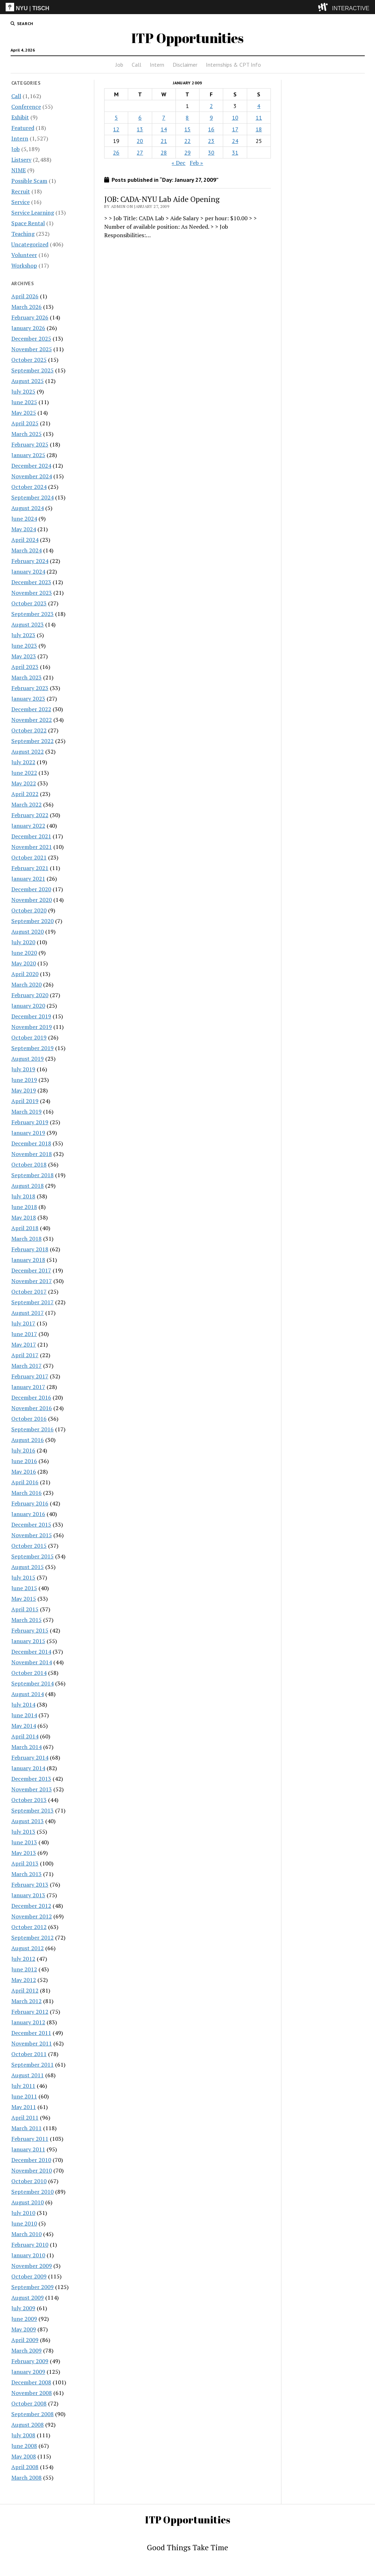  What do you see at coordinates (258, 105) in the screenshot?
I see `4 [Posts published on January 4, 2009]` at bounding box center [258, 105].